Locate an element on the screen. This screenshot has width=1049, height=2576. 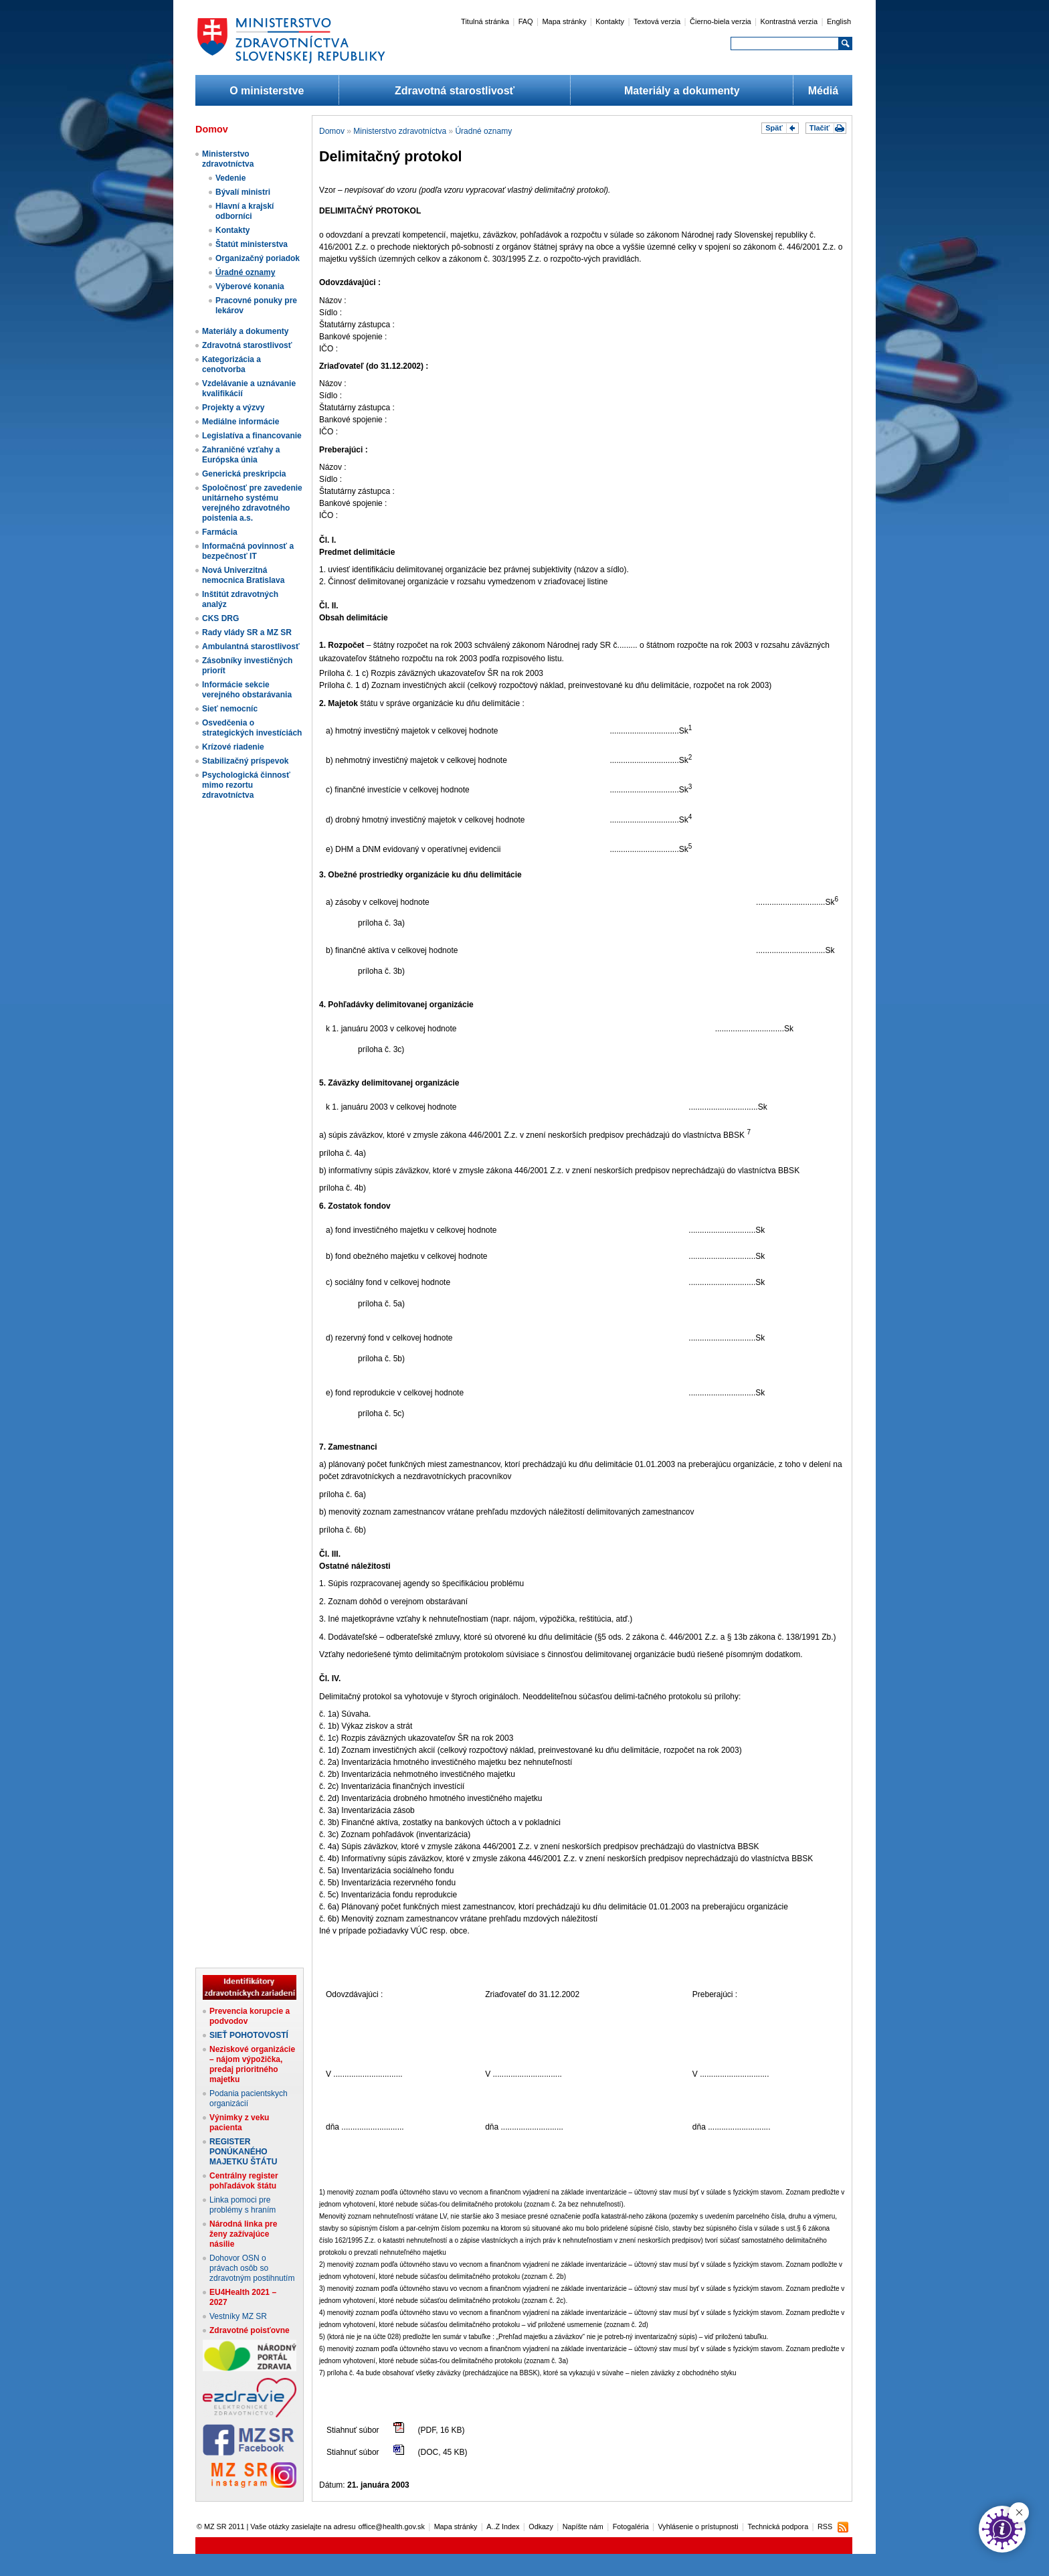
Materiály a dokumenty is located at coordinates (682, 90).